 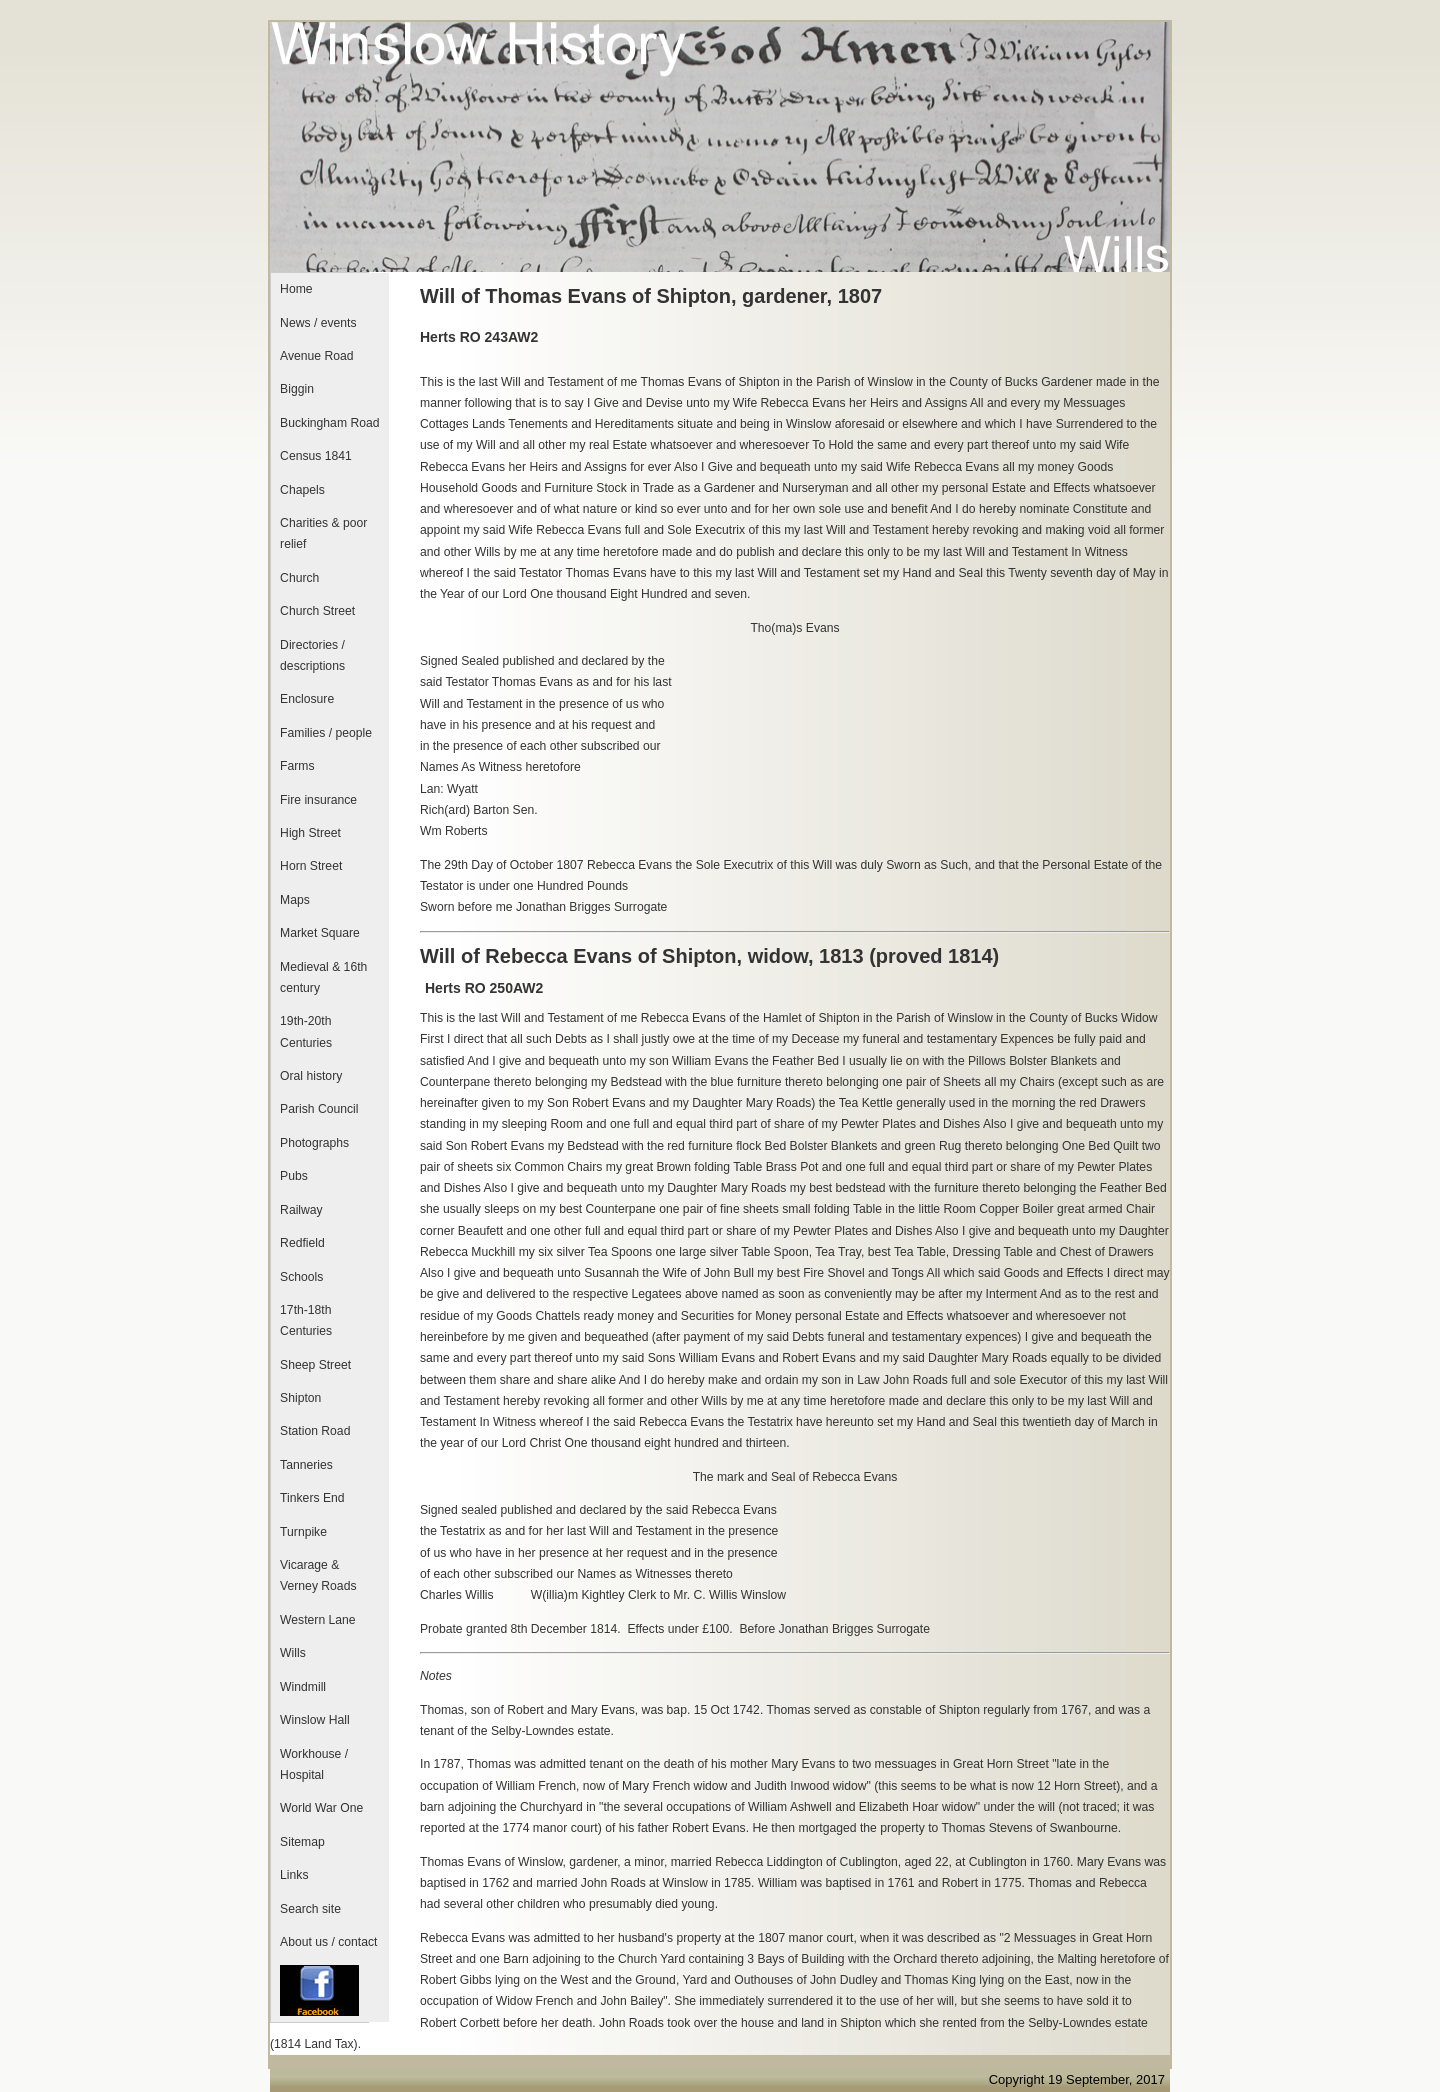 What do you see at coordinates (315, 1365) in the screenshot?
I see `Sheep Street` at bounding box center [315, 1365].